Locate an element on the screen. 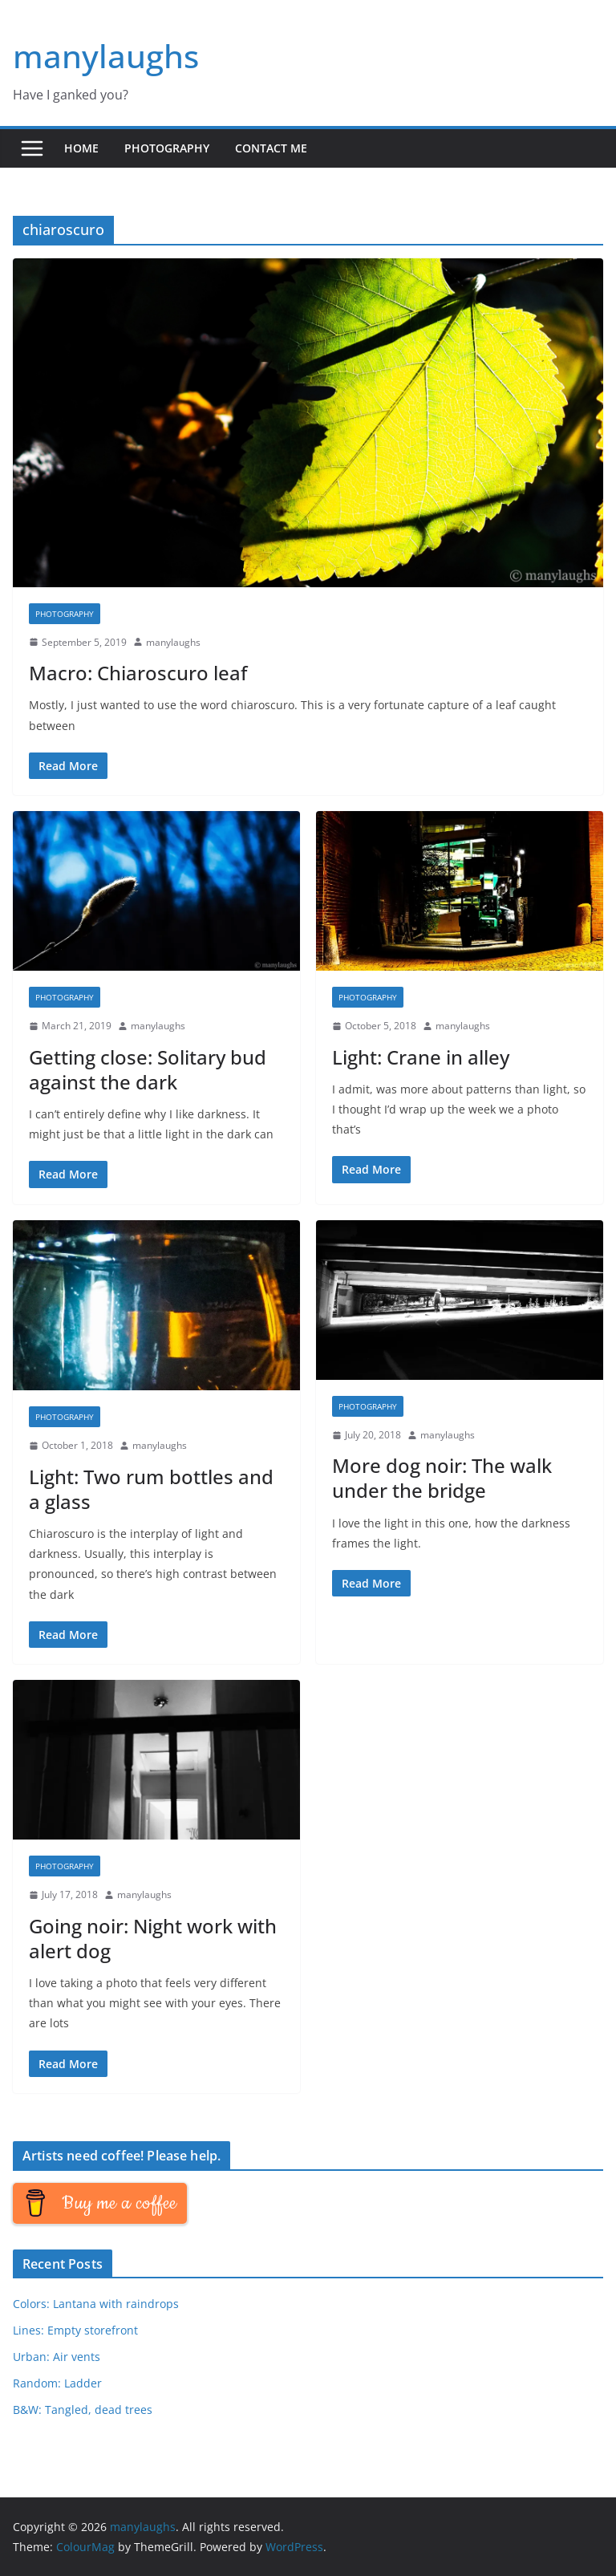 Image resolution: width=616 pixels, height=2576 pixels. Contact me is located at coordinates (271, 148).